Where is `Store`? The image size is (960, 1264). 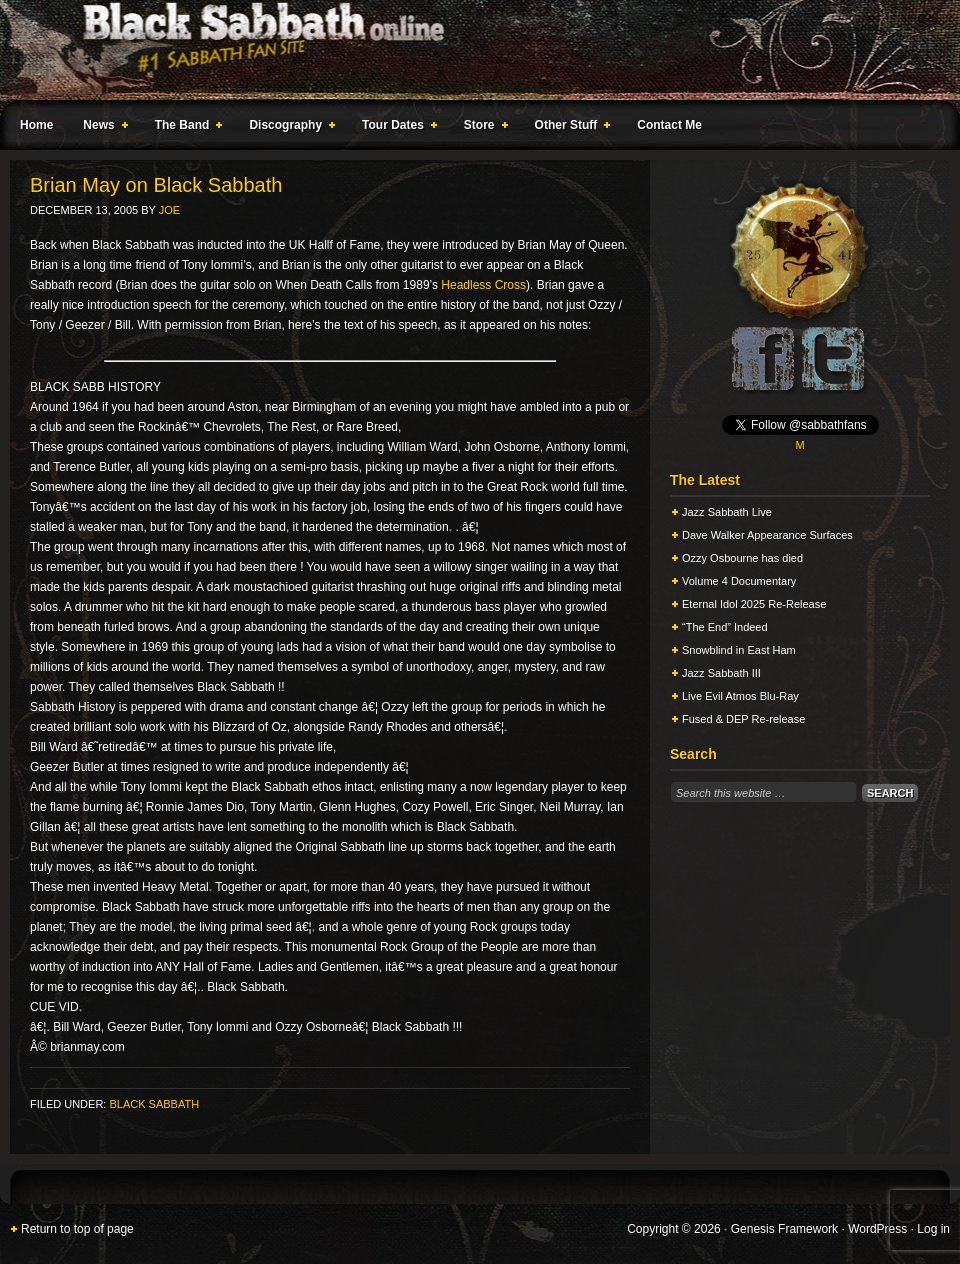 Store is located at coordinates (482, 128).